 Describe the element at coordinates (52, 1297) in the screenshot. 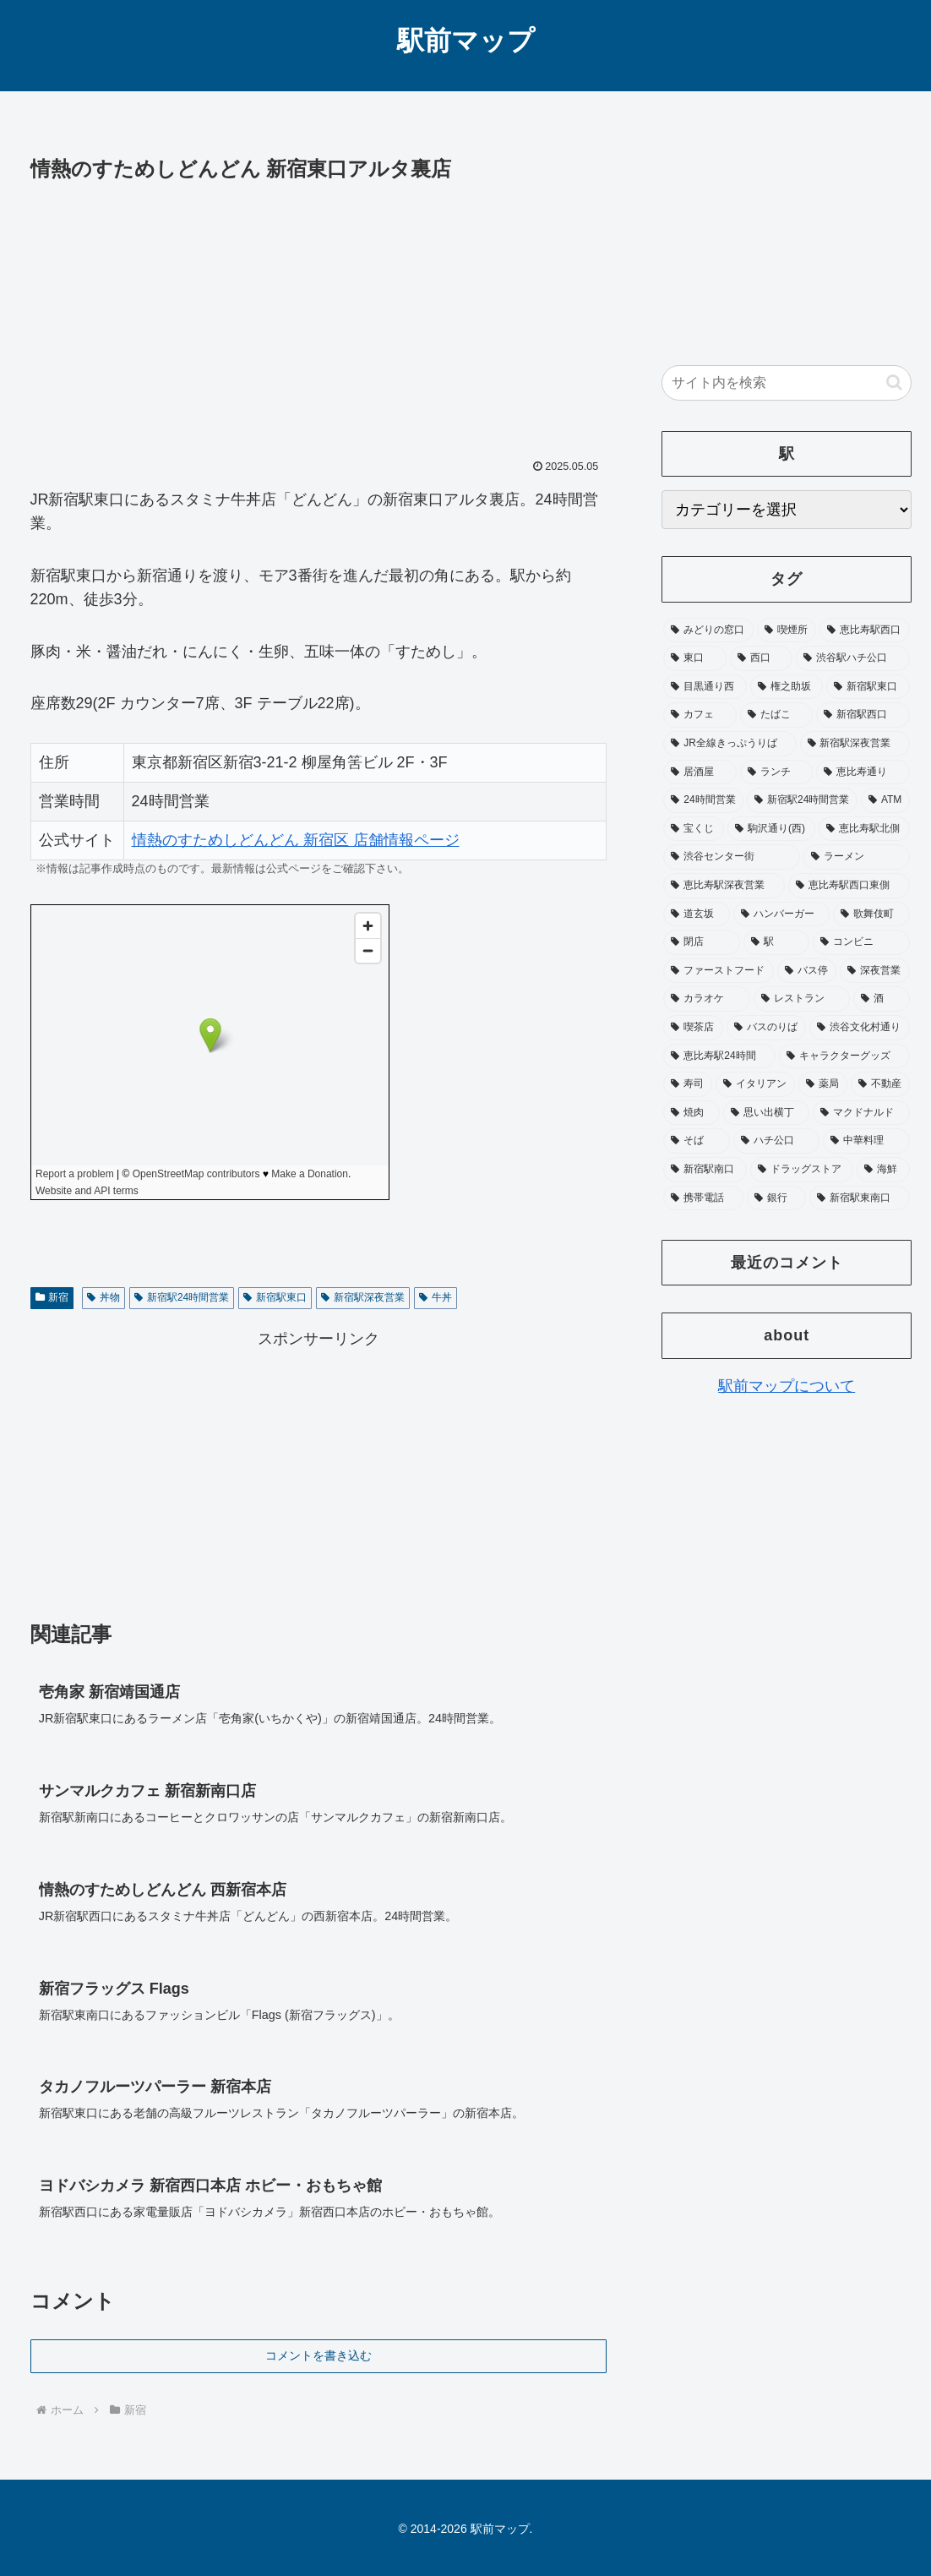

I see `新宿` at that location.